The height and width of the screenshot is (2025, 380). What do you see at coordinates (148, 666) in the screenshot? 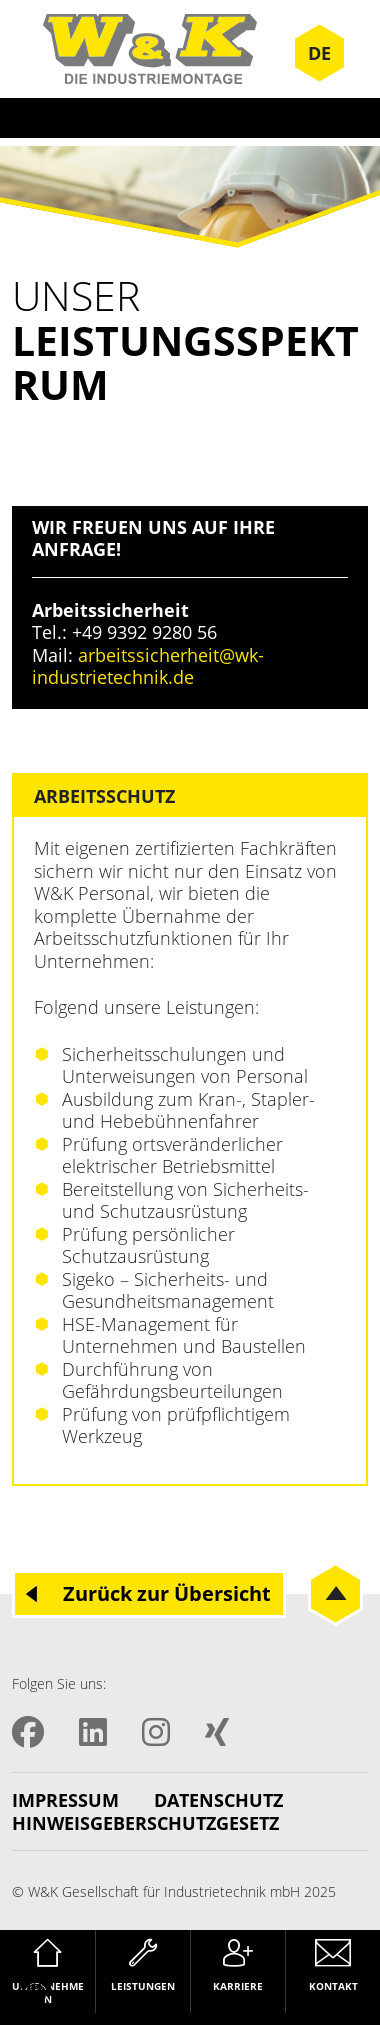
I see `arbeitssicherheit@wk-industrietechnik.de` at bounding box center [148, 666].